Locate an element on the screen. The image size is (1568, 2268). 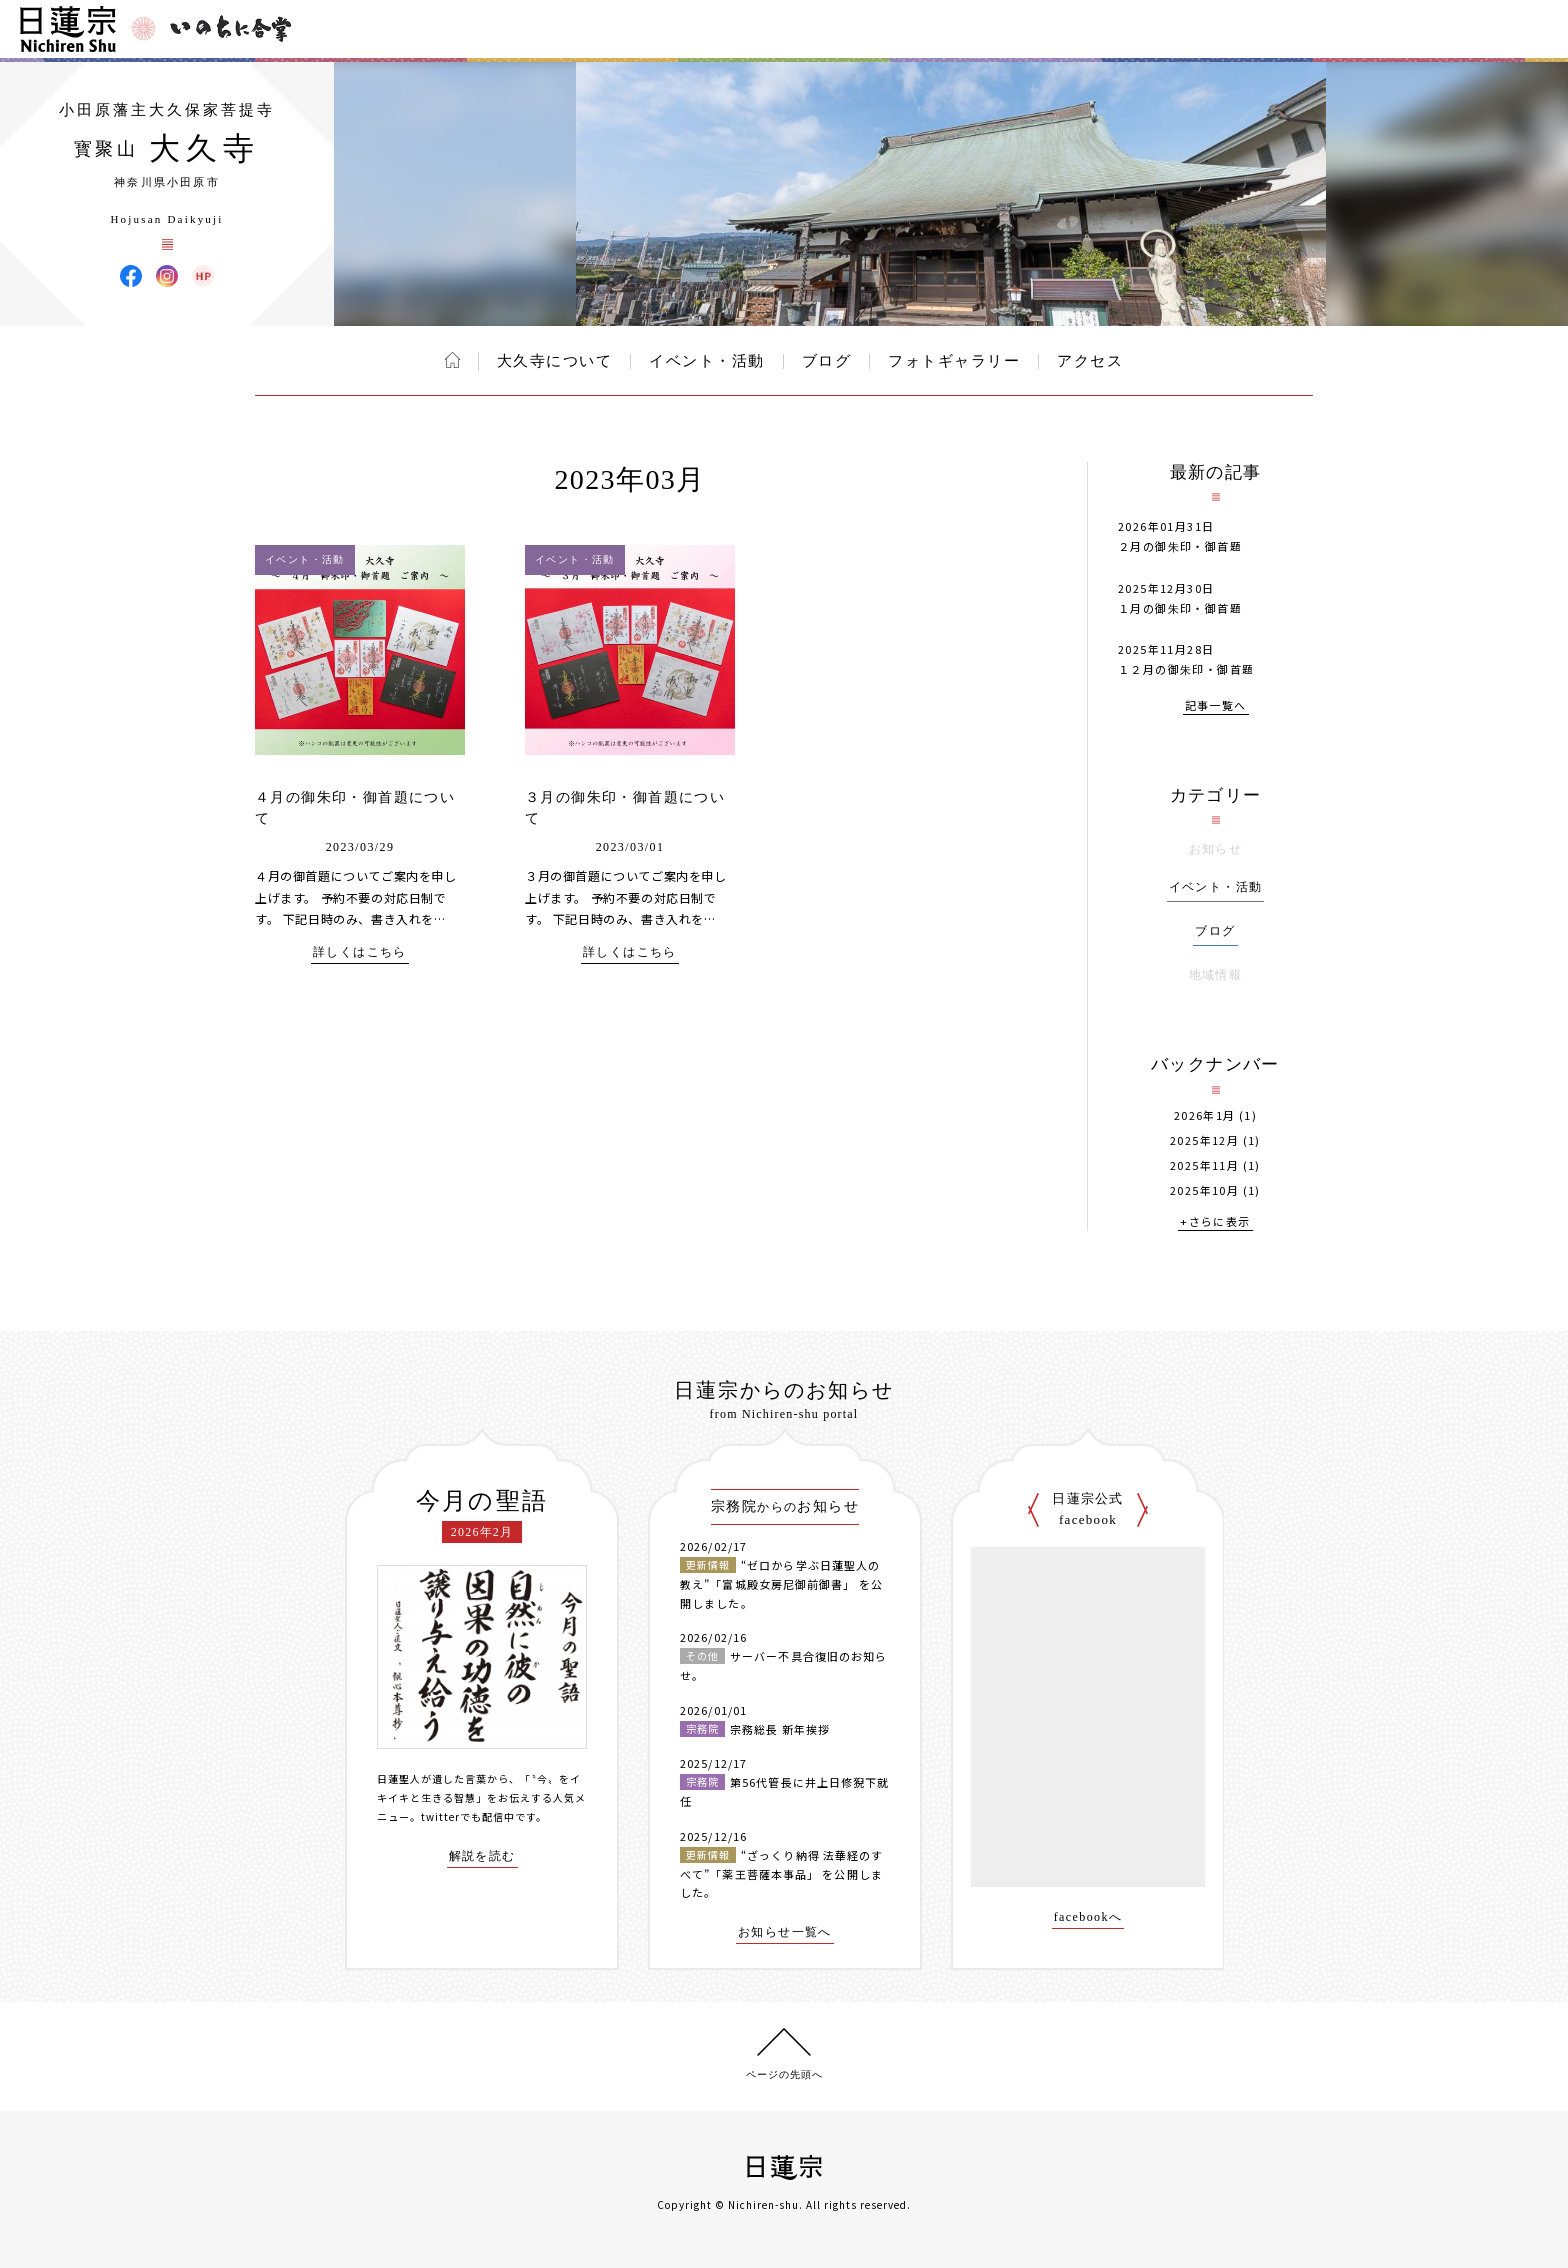
フォトギャラリー is located at coordinates (954, 361).